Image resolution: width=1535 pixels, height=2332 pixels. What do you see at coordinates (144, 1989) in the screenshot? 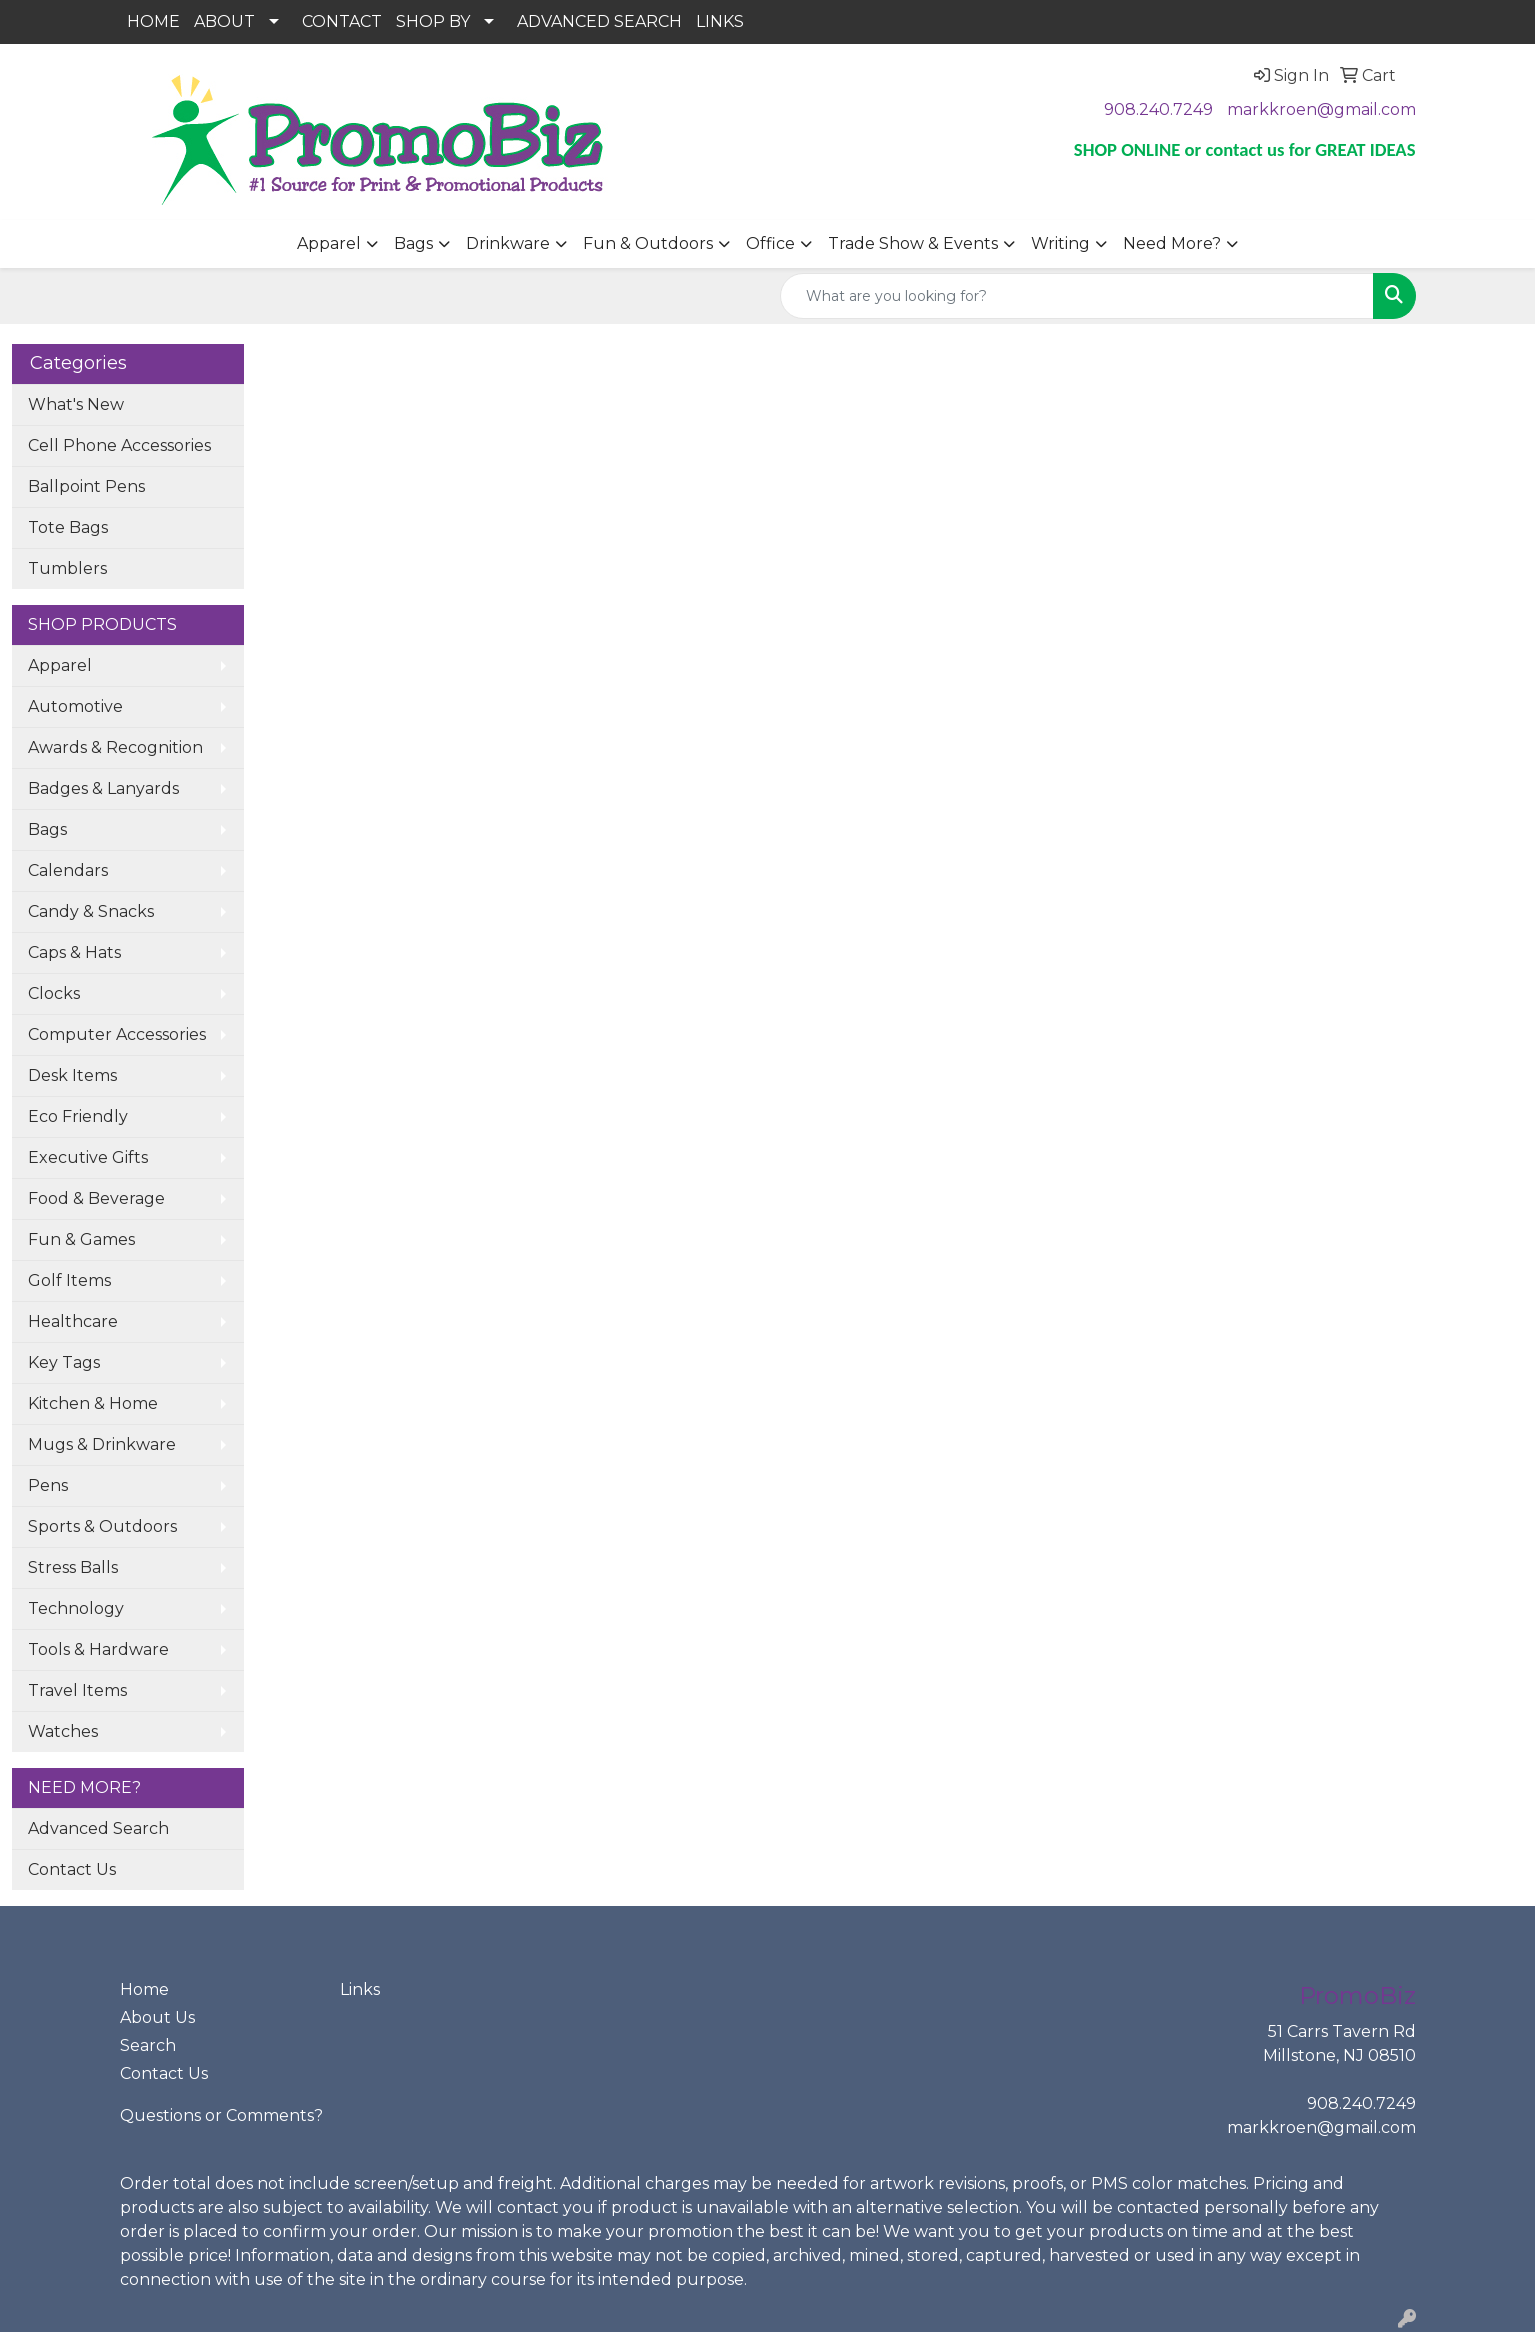
I see `Home` at bounding box center [144, 1989].